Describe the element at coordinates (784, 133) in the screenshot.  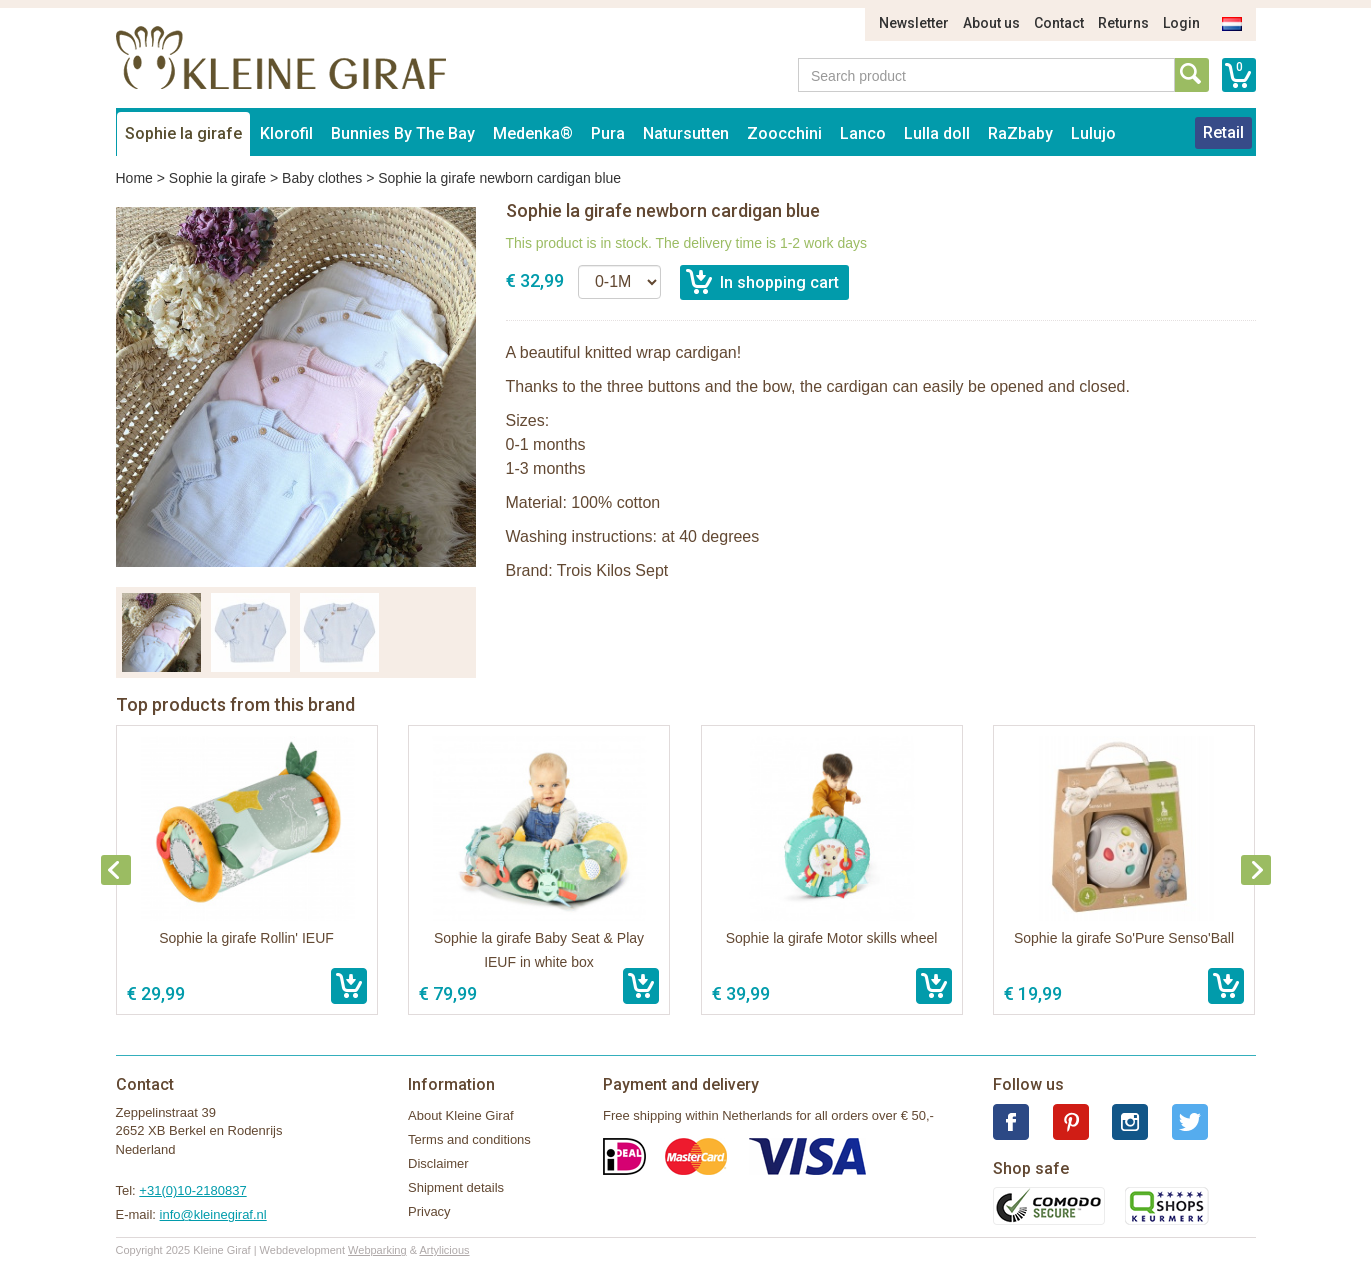
I see `Zoocchini` at that location.